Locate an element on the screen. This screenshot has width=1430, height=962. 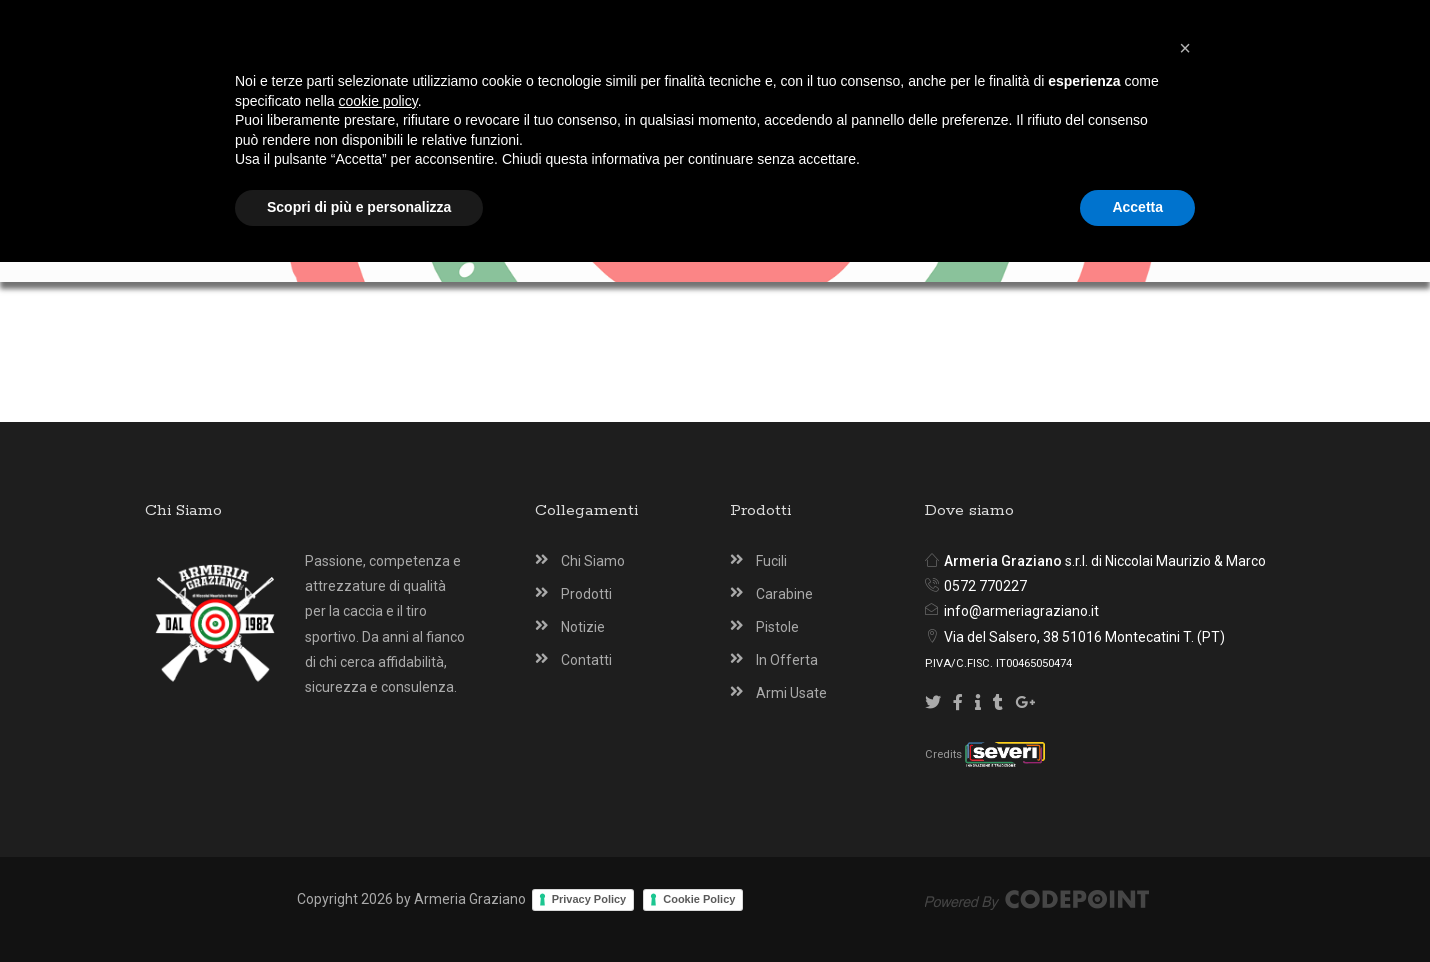
[Armeria Graziano Montecatini Terme] is located at coordinates (718, 92).